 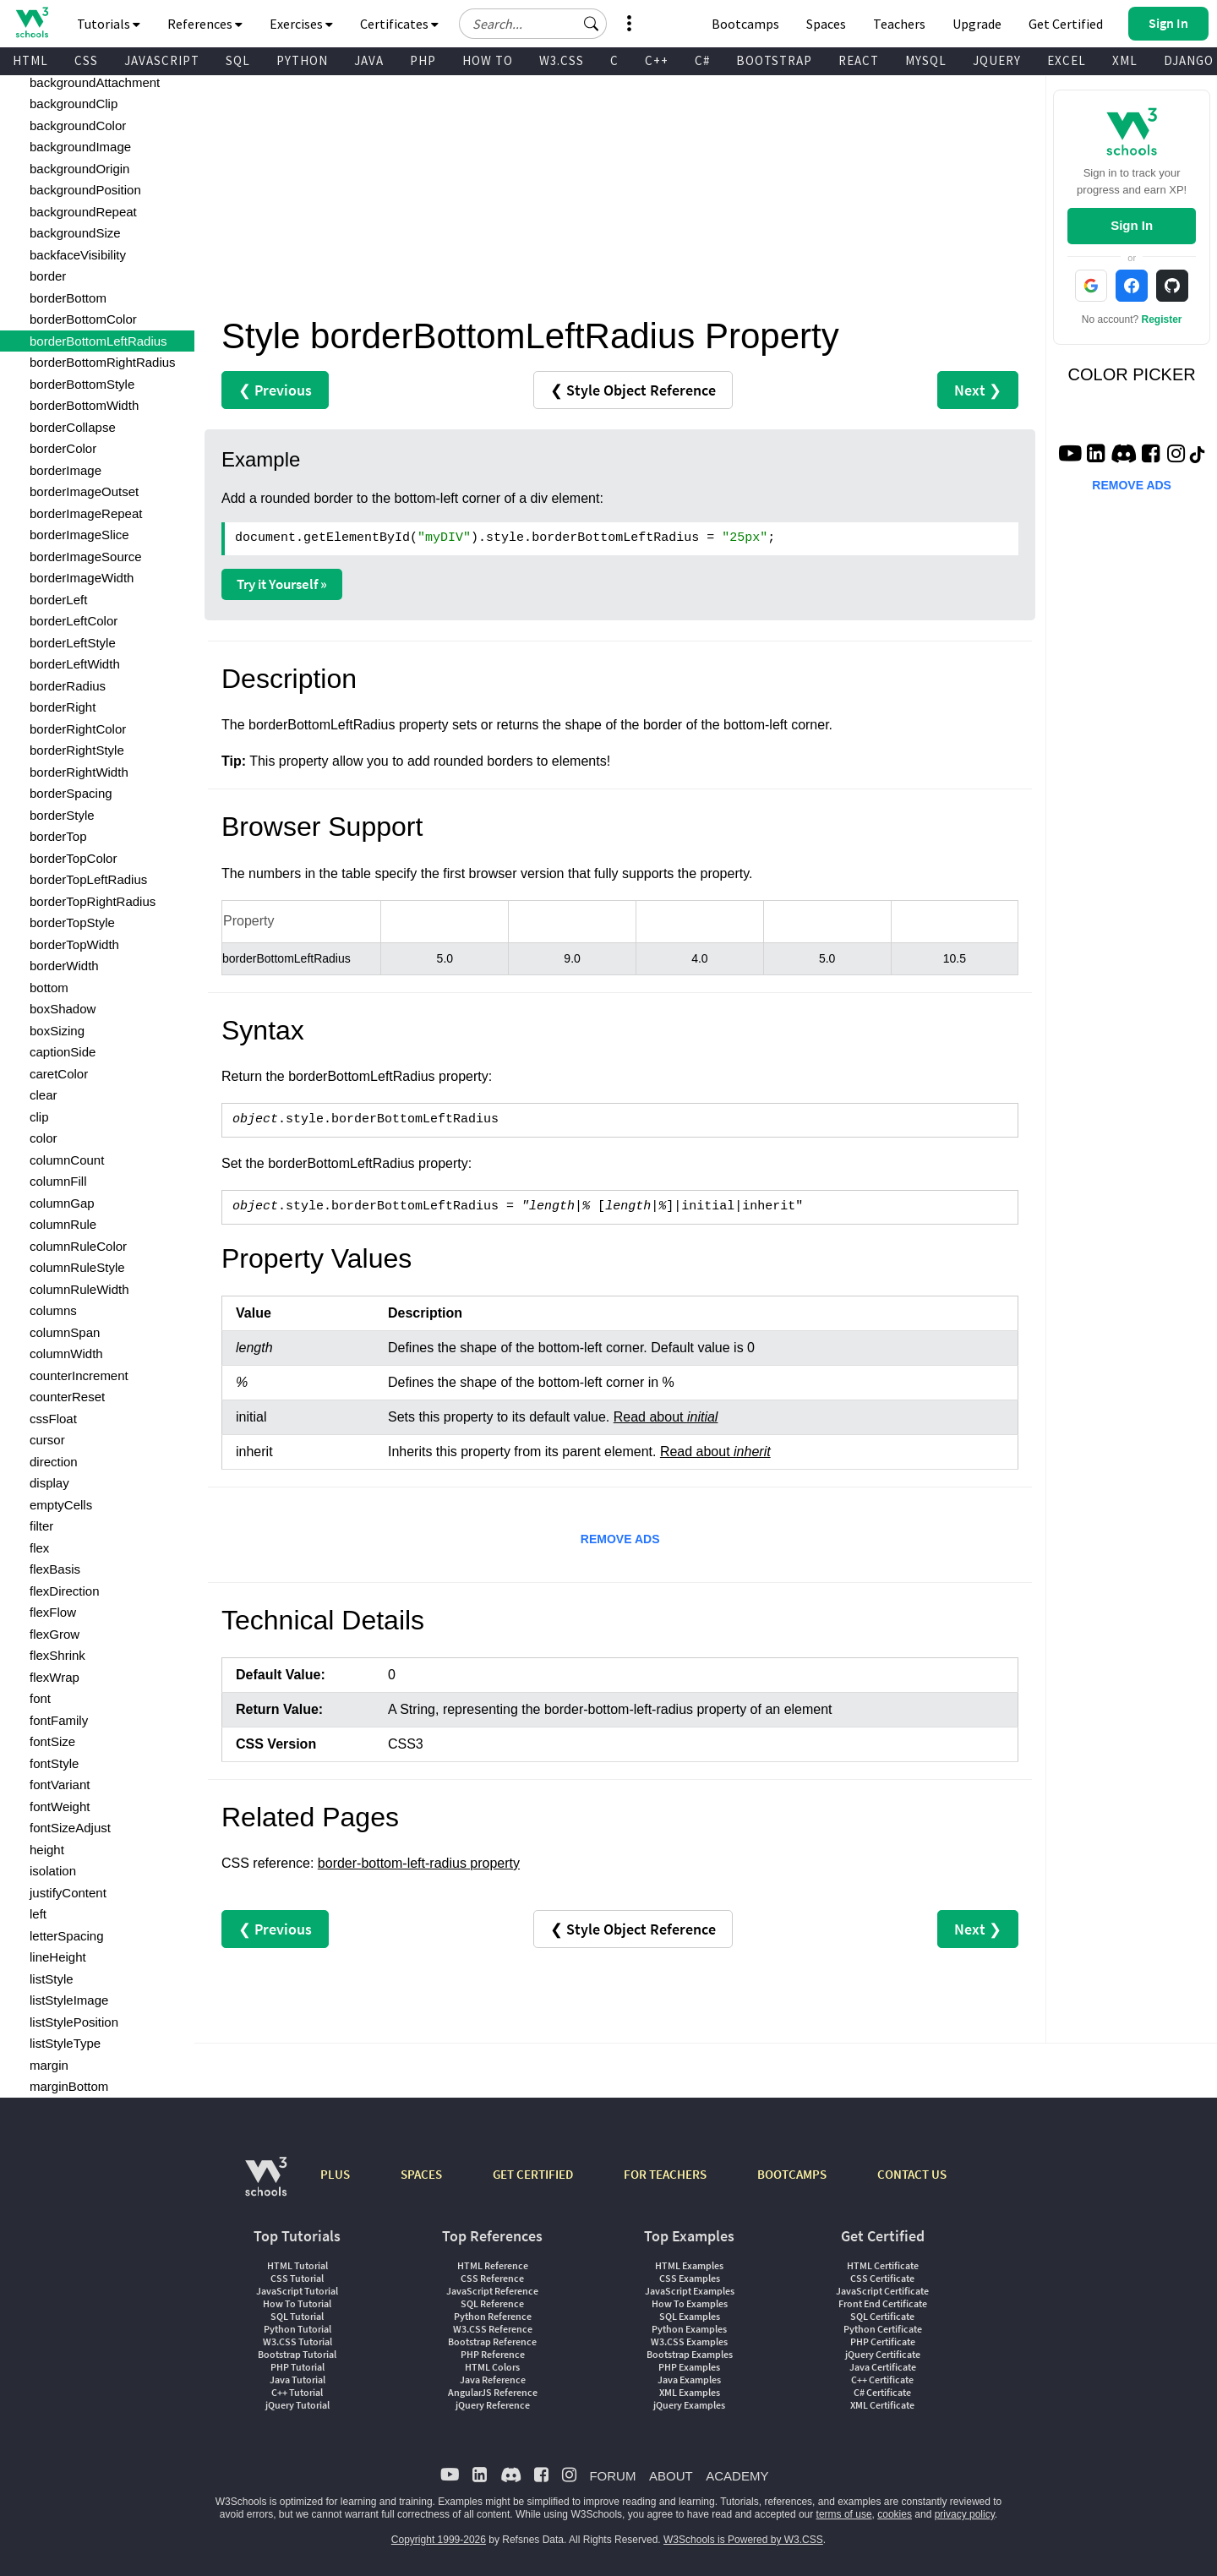 I want to click on Get Certified [W3Schools Certificates], so click(x=1066, y=23).